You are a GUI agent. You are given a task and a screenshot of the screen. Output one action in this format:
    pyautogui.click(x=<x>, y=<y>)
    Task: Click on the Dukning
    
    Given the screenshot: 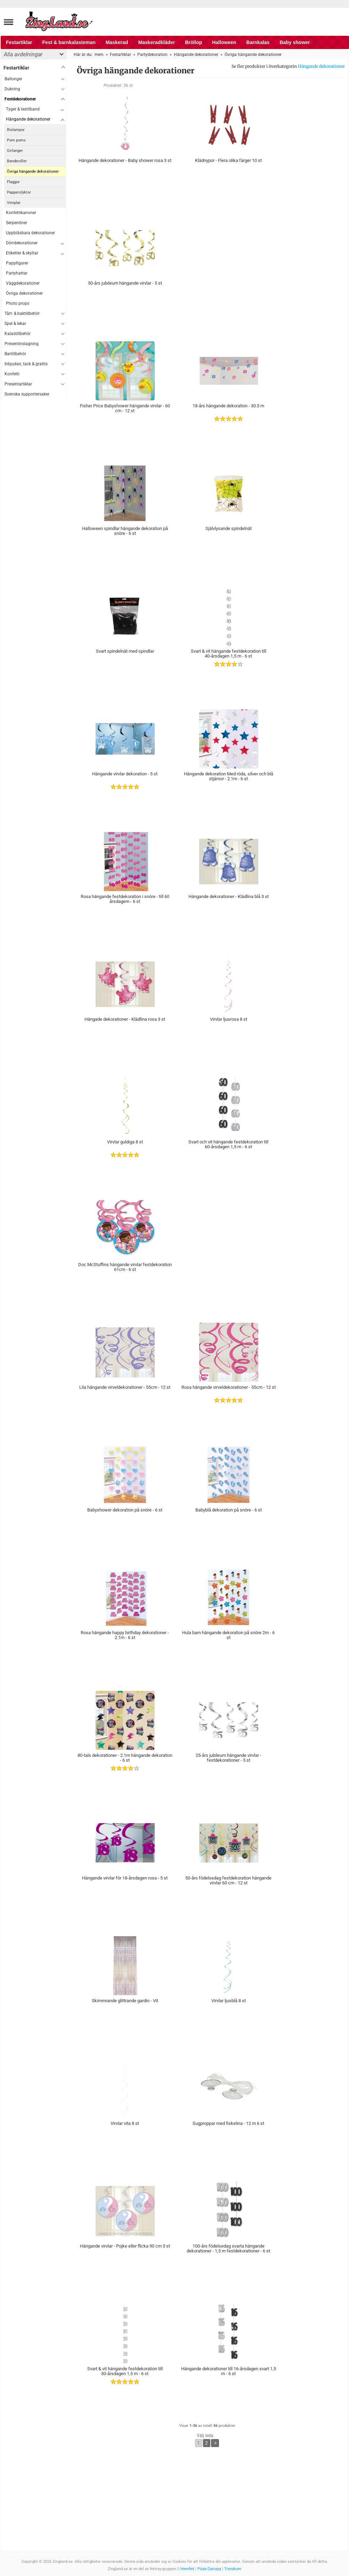 What is the action you would take?
    pyautogui.click(x=12, y=89)
    